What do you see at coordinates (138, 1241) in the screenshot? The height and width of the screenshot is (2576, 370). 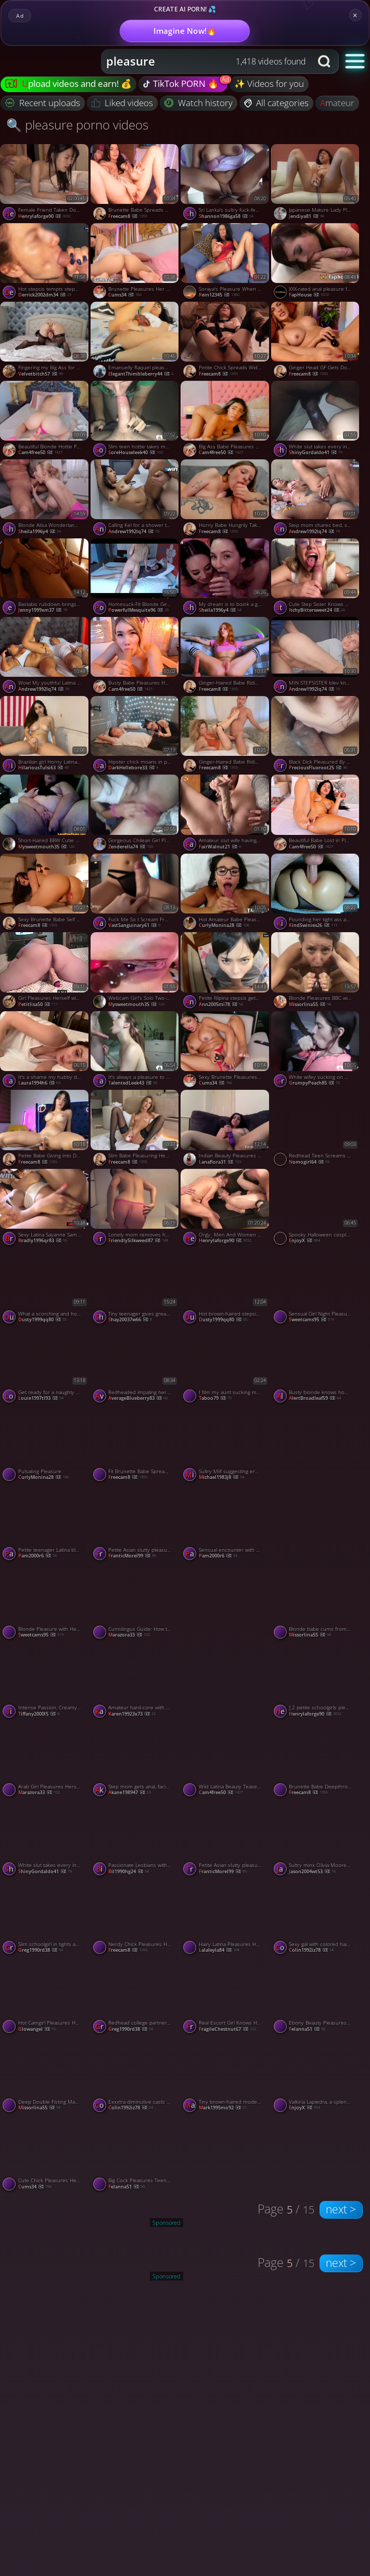 I see `FriendlySilkweed87` at bounding box center [138, 1241].